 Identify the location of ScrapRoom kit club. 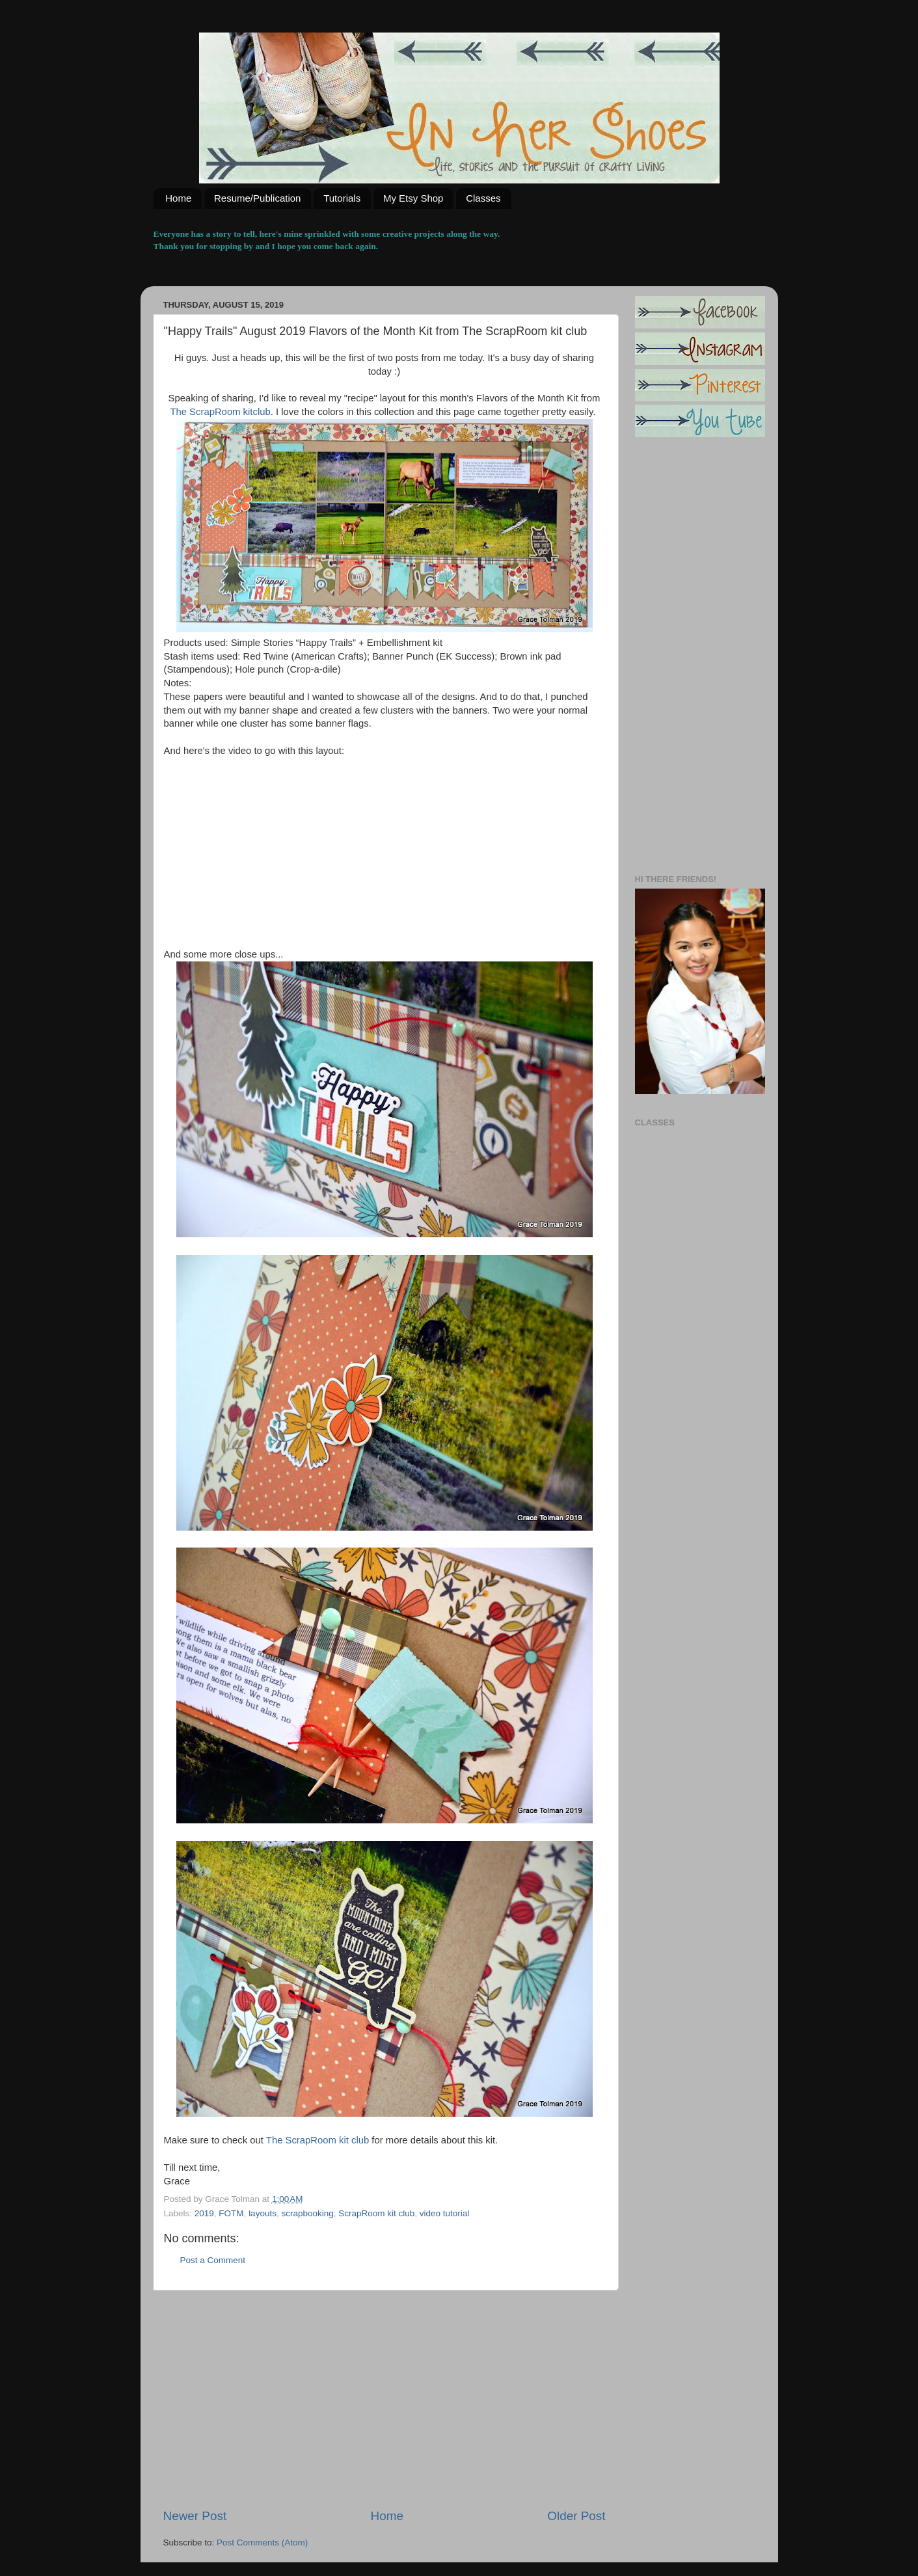
(376, 2213).